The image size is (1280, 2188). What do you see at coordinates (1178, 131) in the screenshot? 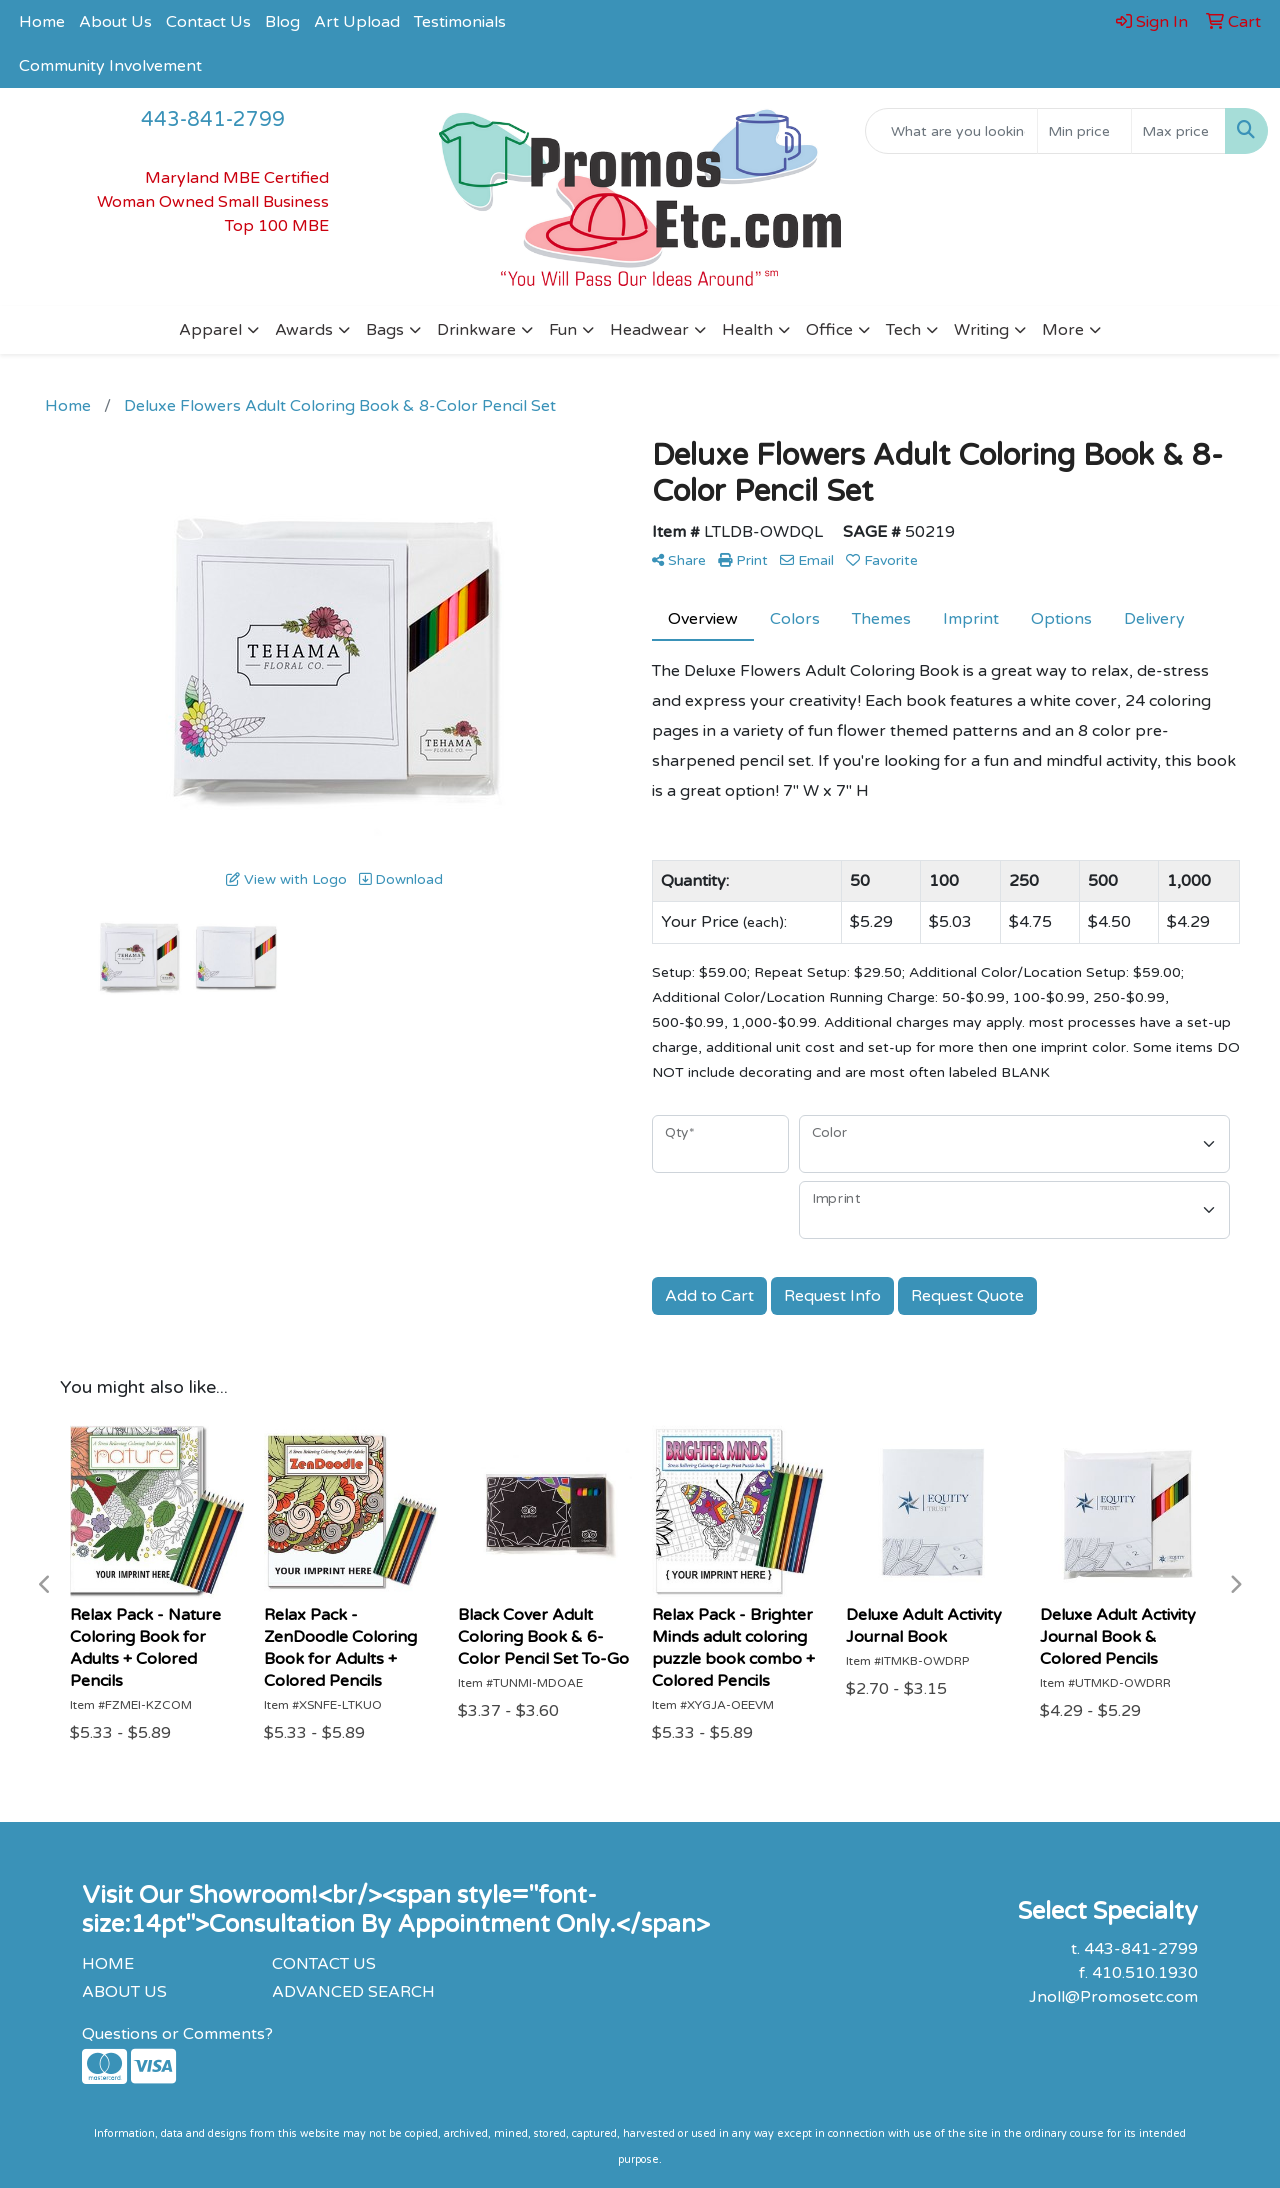
I see `[Quick Search Price High]` at bounding box center [1178, 131].